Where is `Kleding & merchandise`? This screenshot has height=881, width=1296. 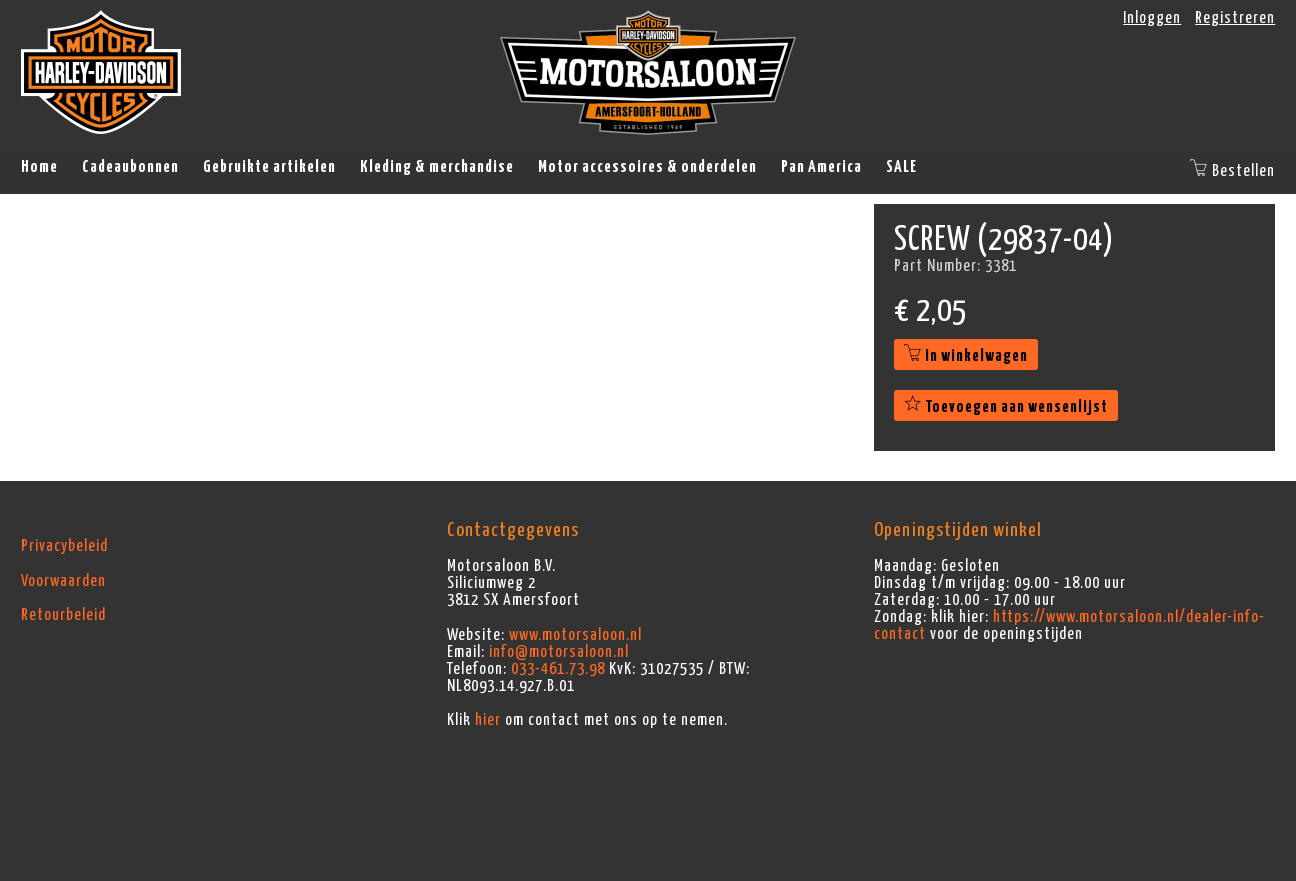 Kleding & merchandise is located at coordinates (437, 167).